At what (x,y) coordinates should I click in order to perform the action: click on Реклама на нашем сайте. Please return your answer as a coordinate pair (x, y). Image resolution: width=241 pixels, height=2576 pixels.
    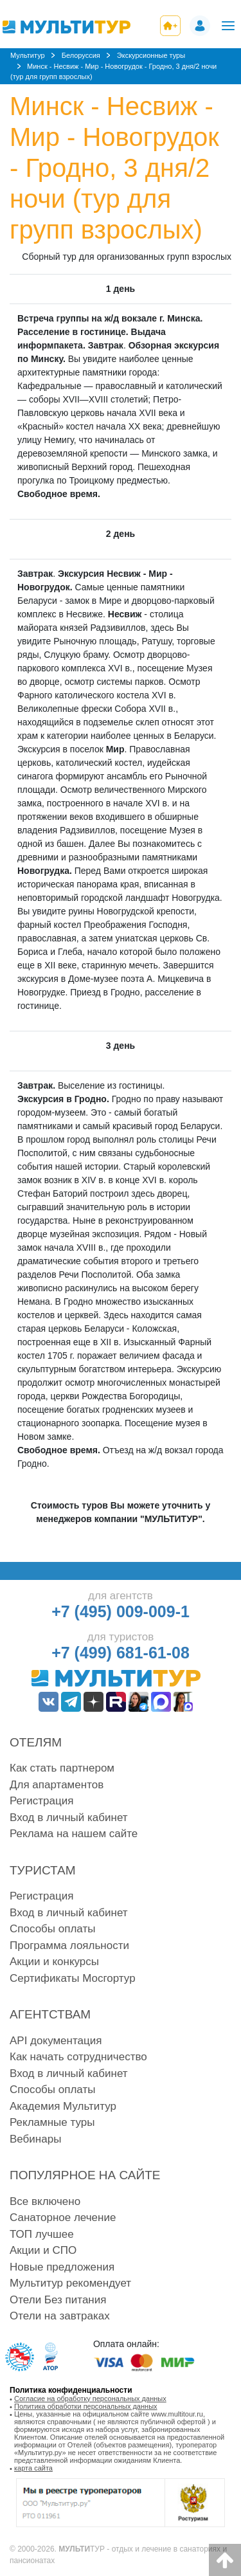
    Looking at the image, I should click on (74, 1834).